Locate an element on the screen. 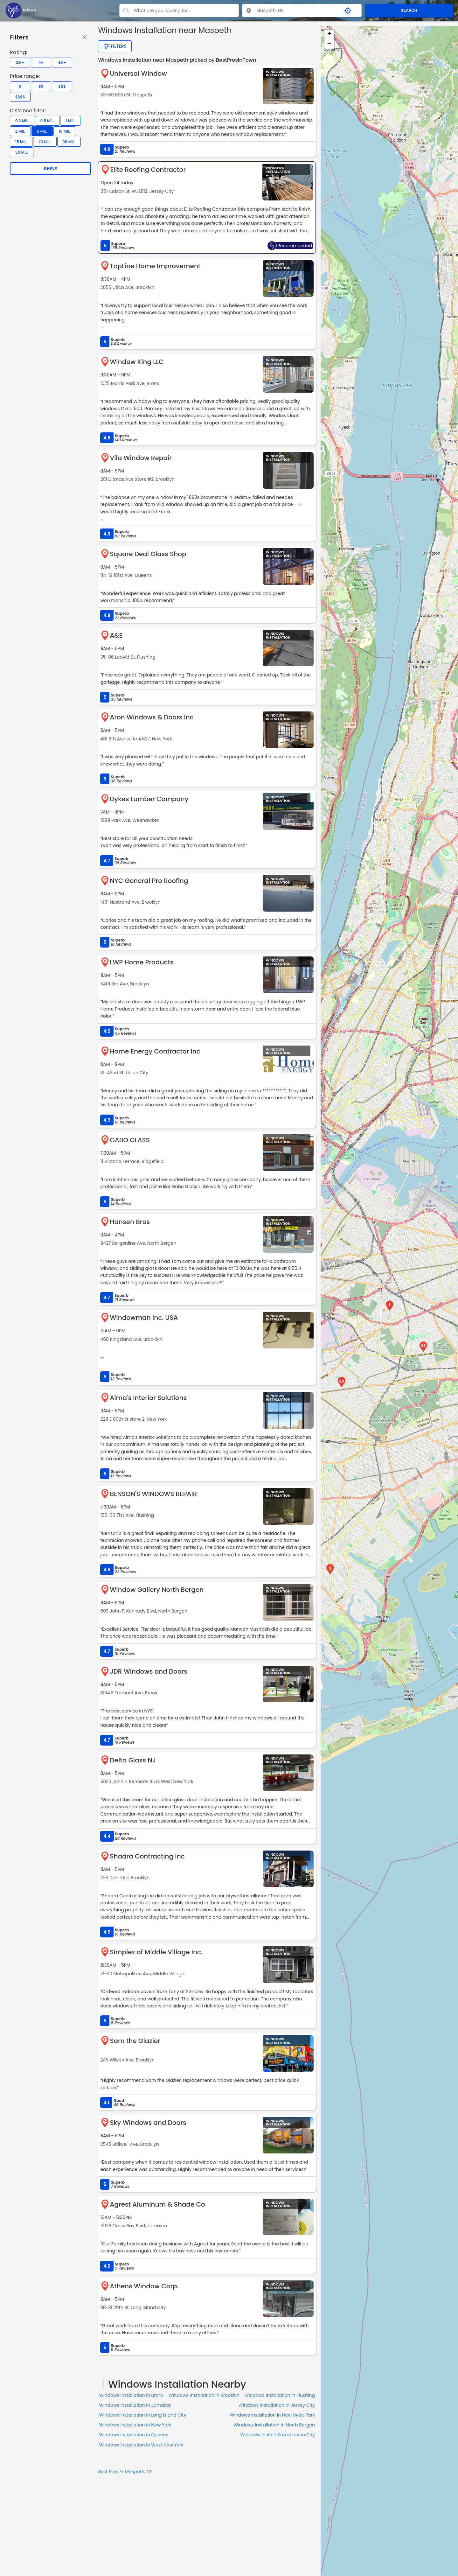 The width and height of the screenshot is (458, 2576). LWP Home Products is located at coordinates (141, 962).